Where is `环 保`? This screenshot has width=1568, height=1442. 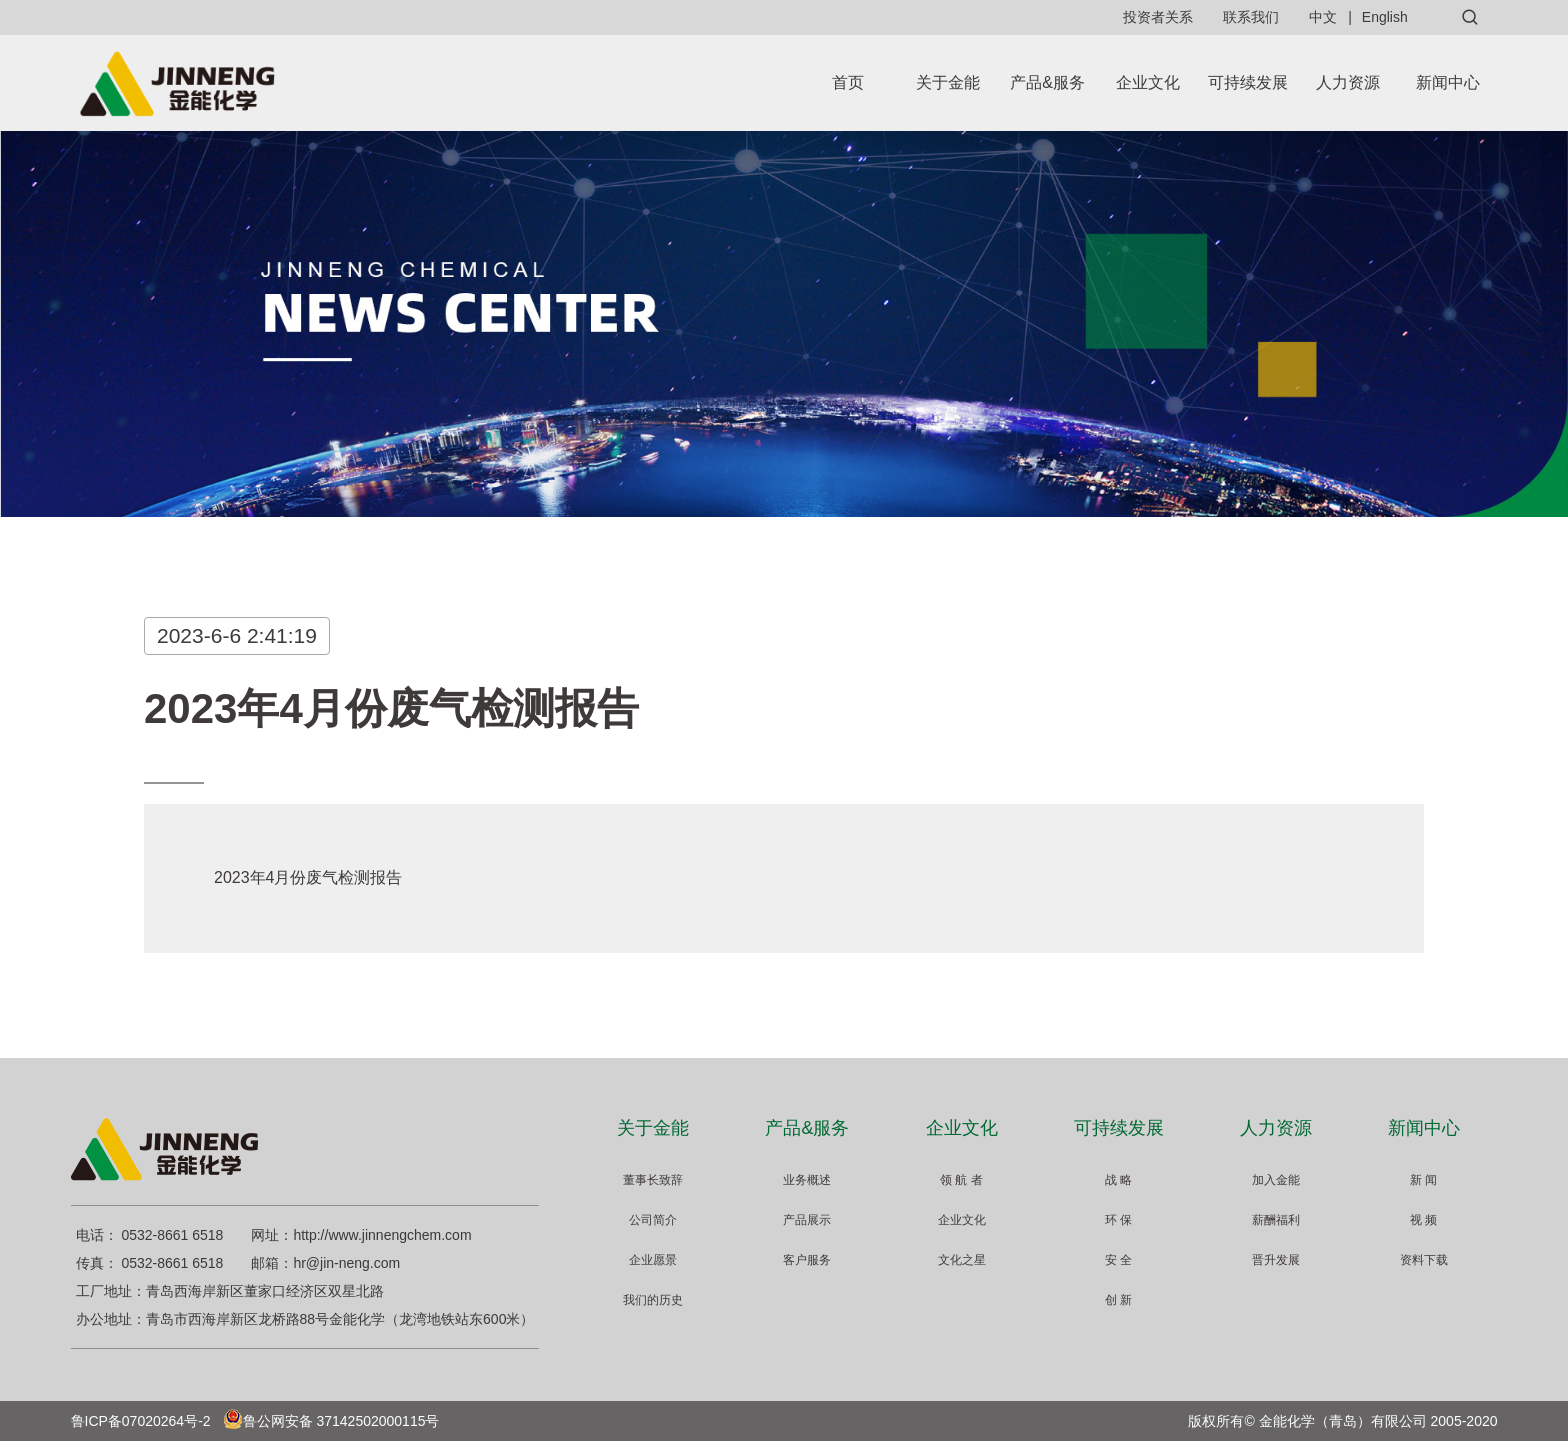
环 保 is located at coordinates (1118, 1220).